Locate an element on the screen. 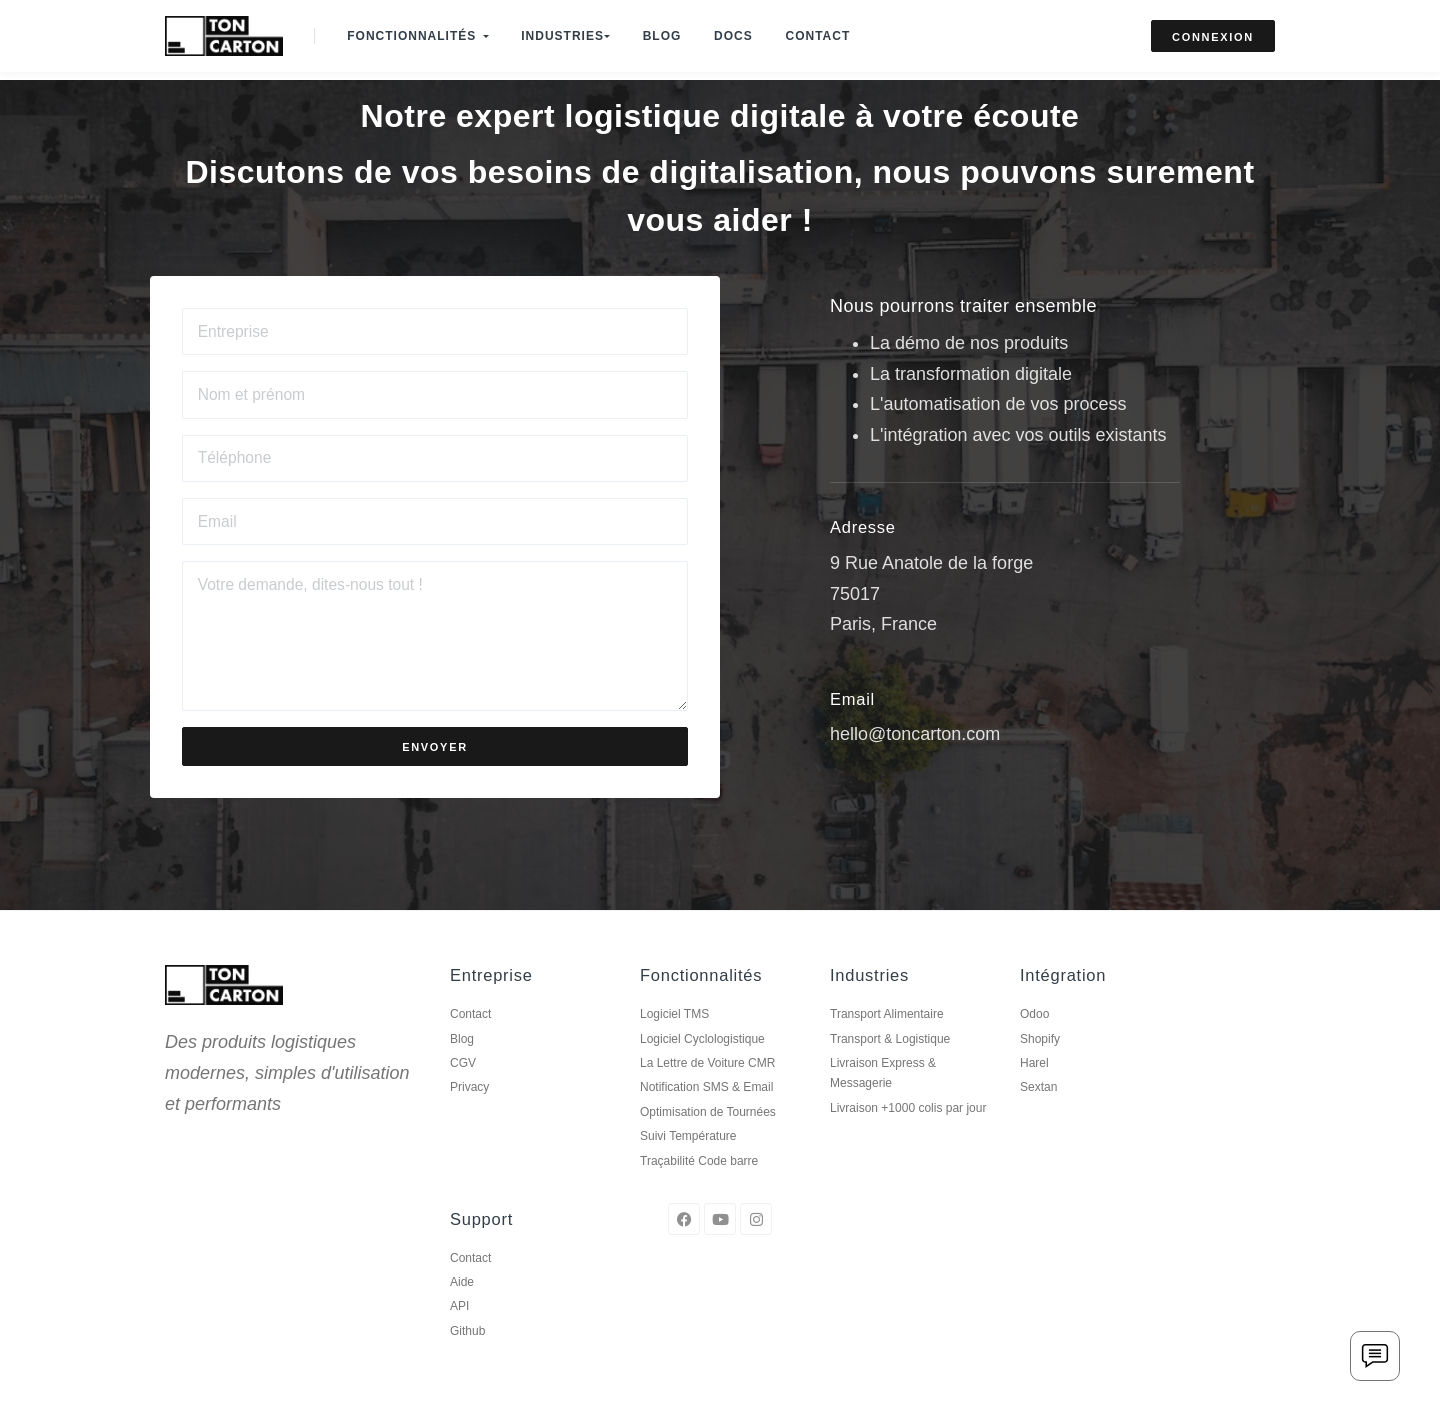 The width and height of the screenshot is (1440, 1421). La Lettre de Voiture CMR is located at coordinates (707, 1093).